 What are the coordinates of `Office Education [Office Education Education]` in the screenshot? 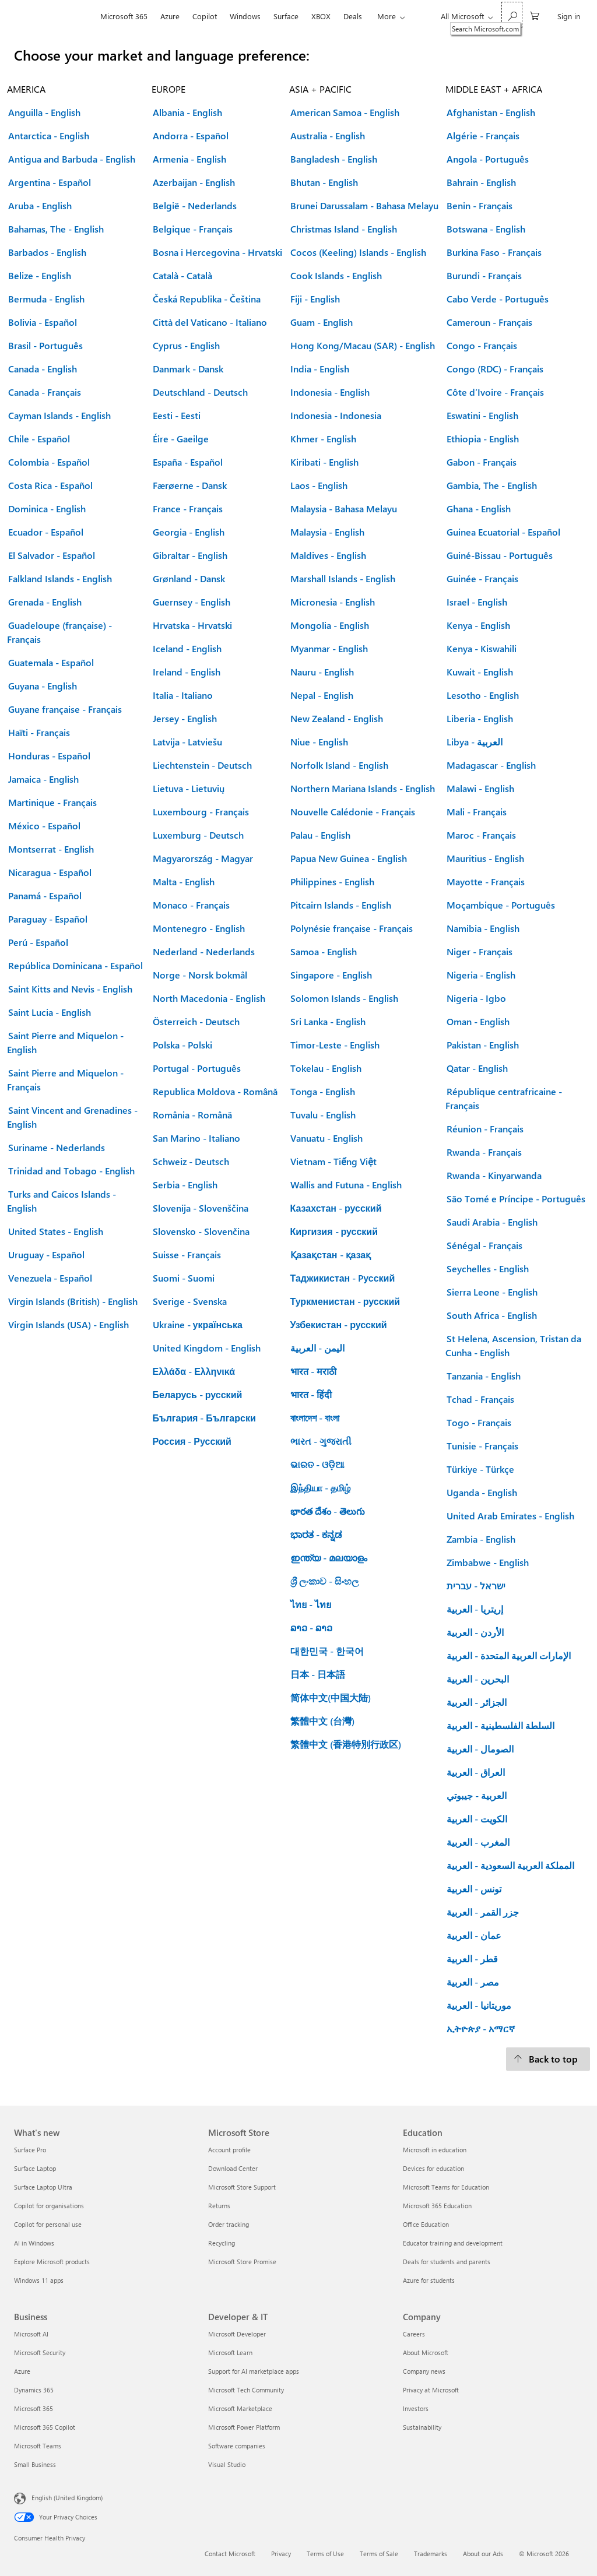 It's located at (426, 2224).